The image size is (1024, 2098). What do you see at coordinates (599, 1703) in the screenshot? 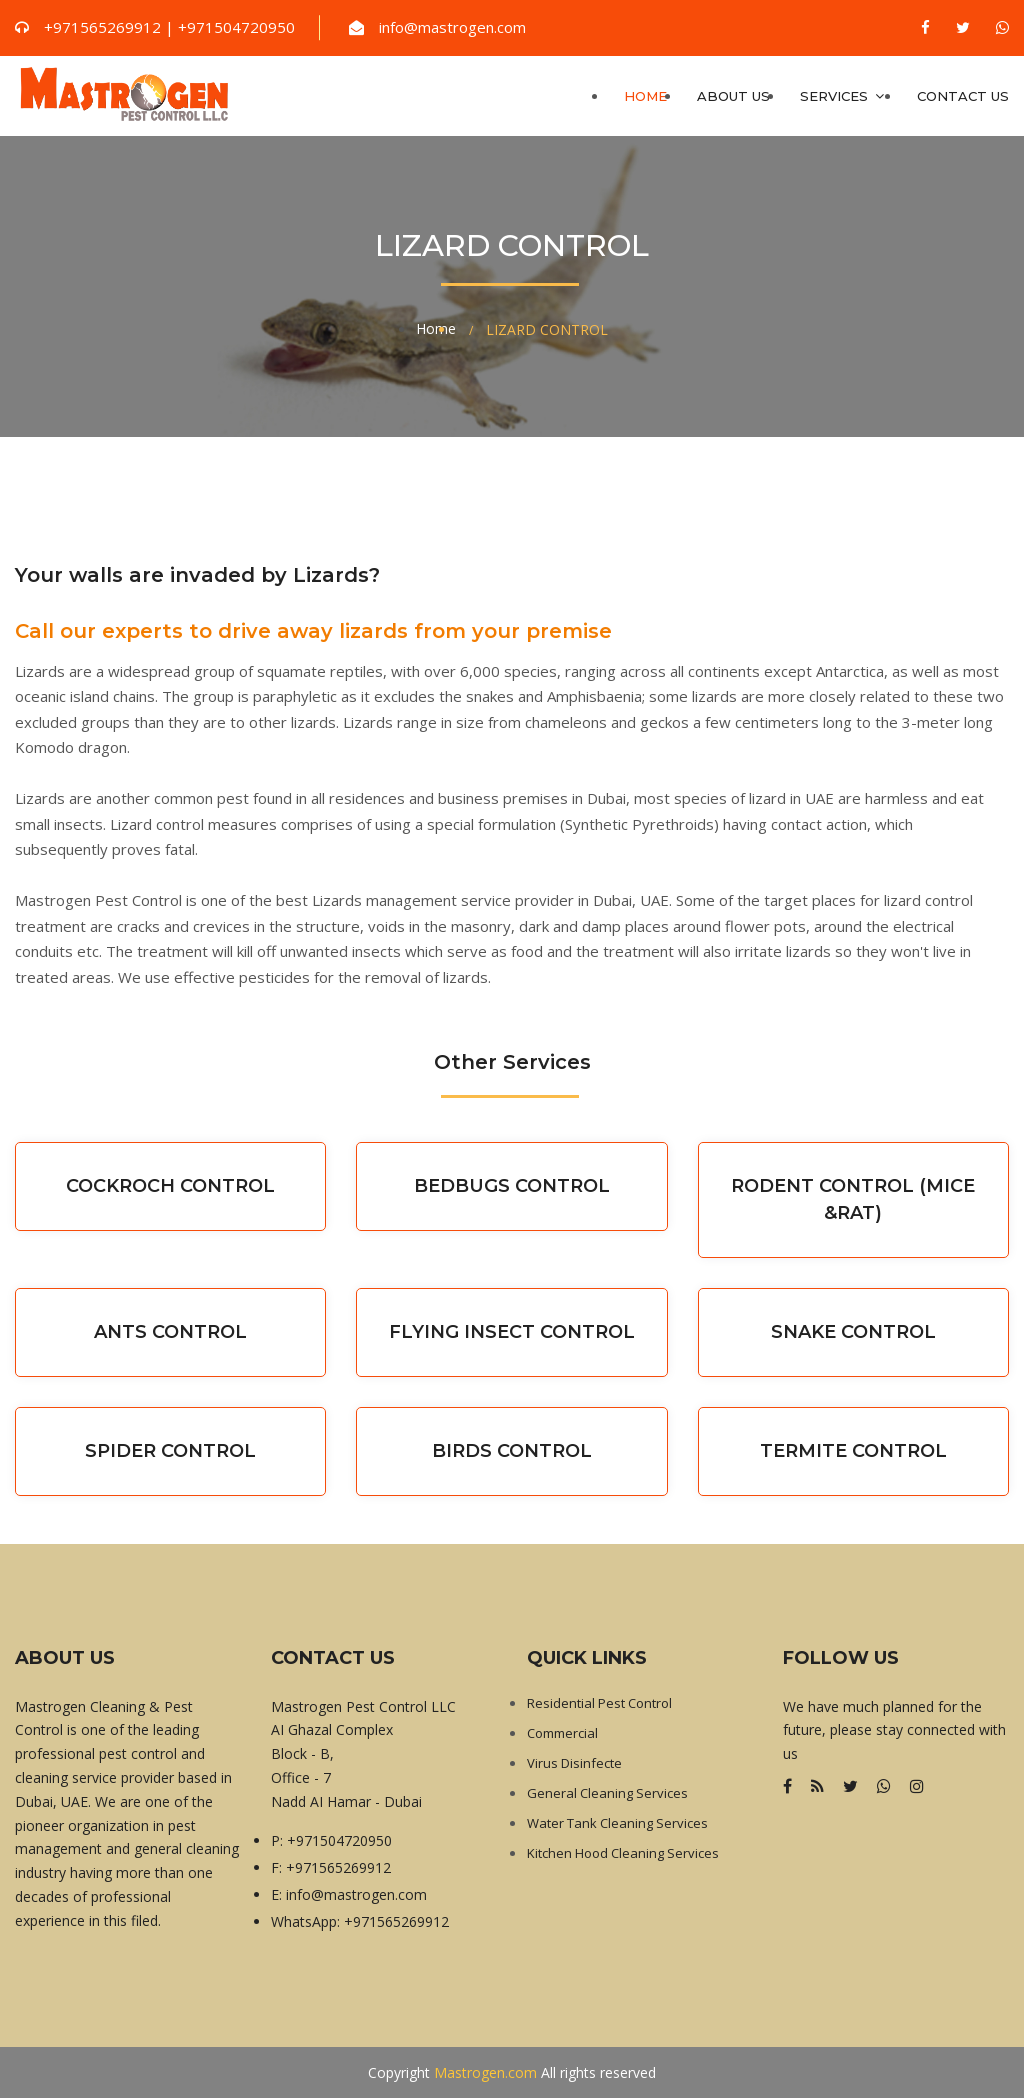
I see `Residential Pest Control` at bounding box center [599, 1703].